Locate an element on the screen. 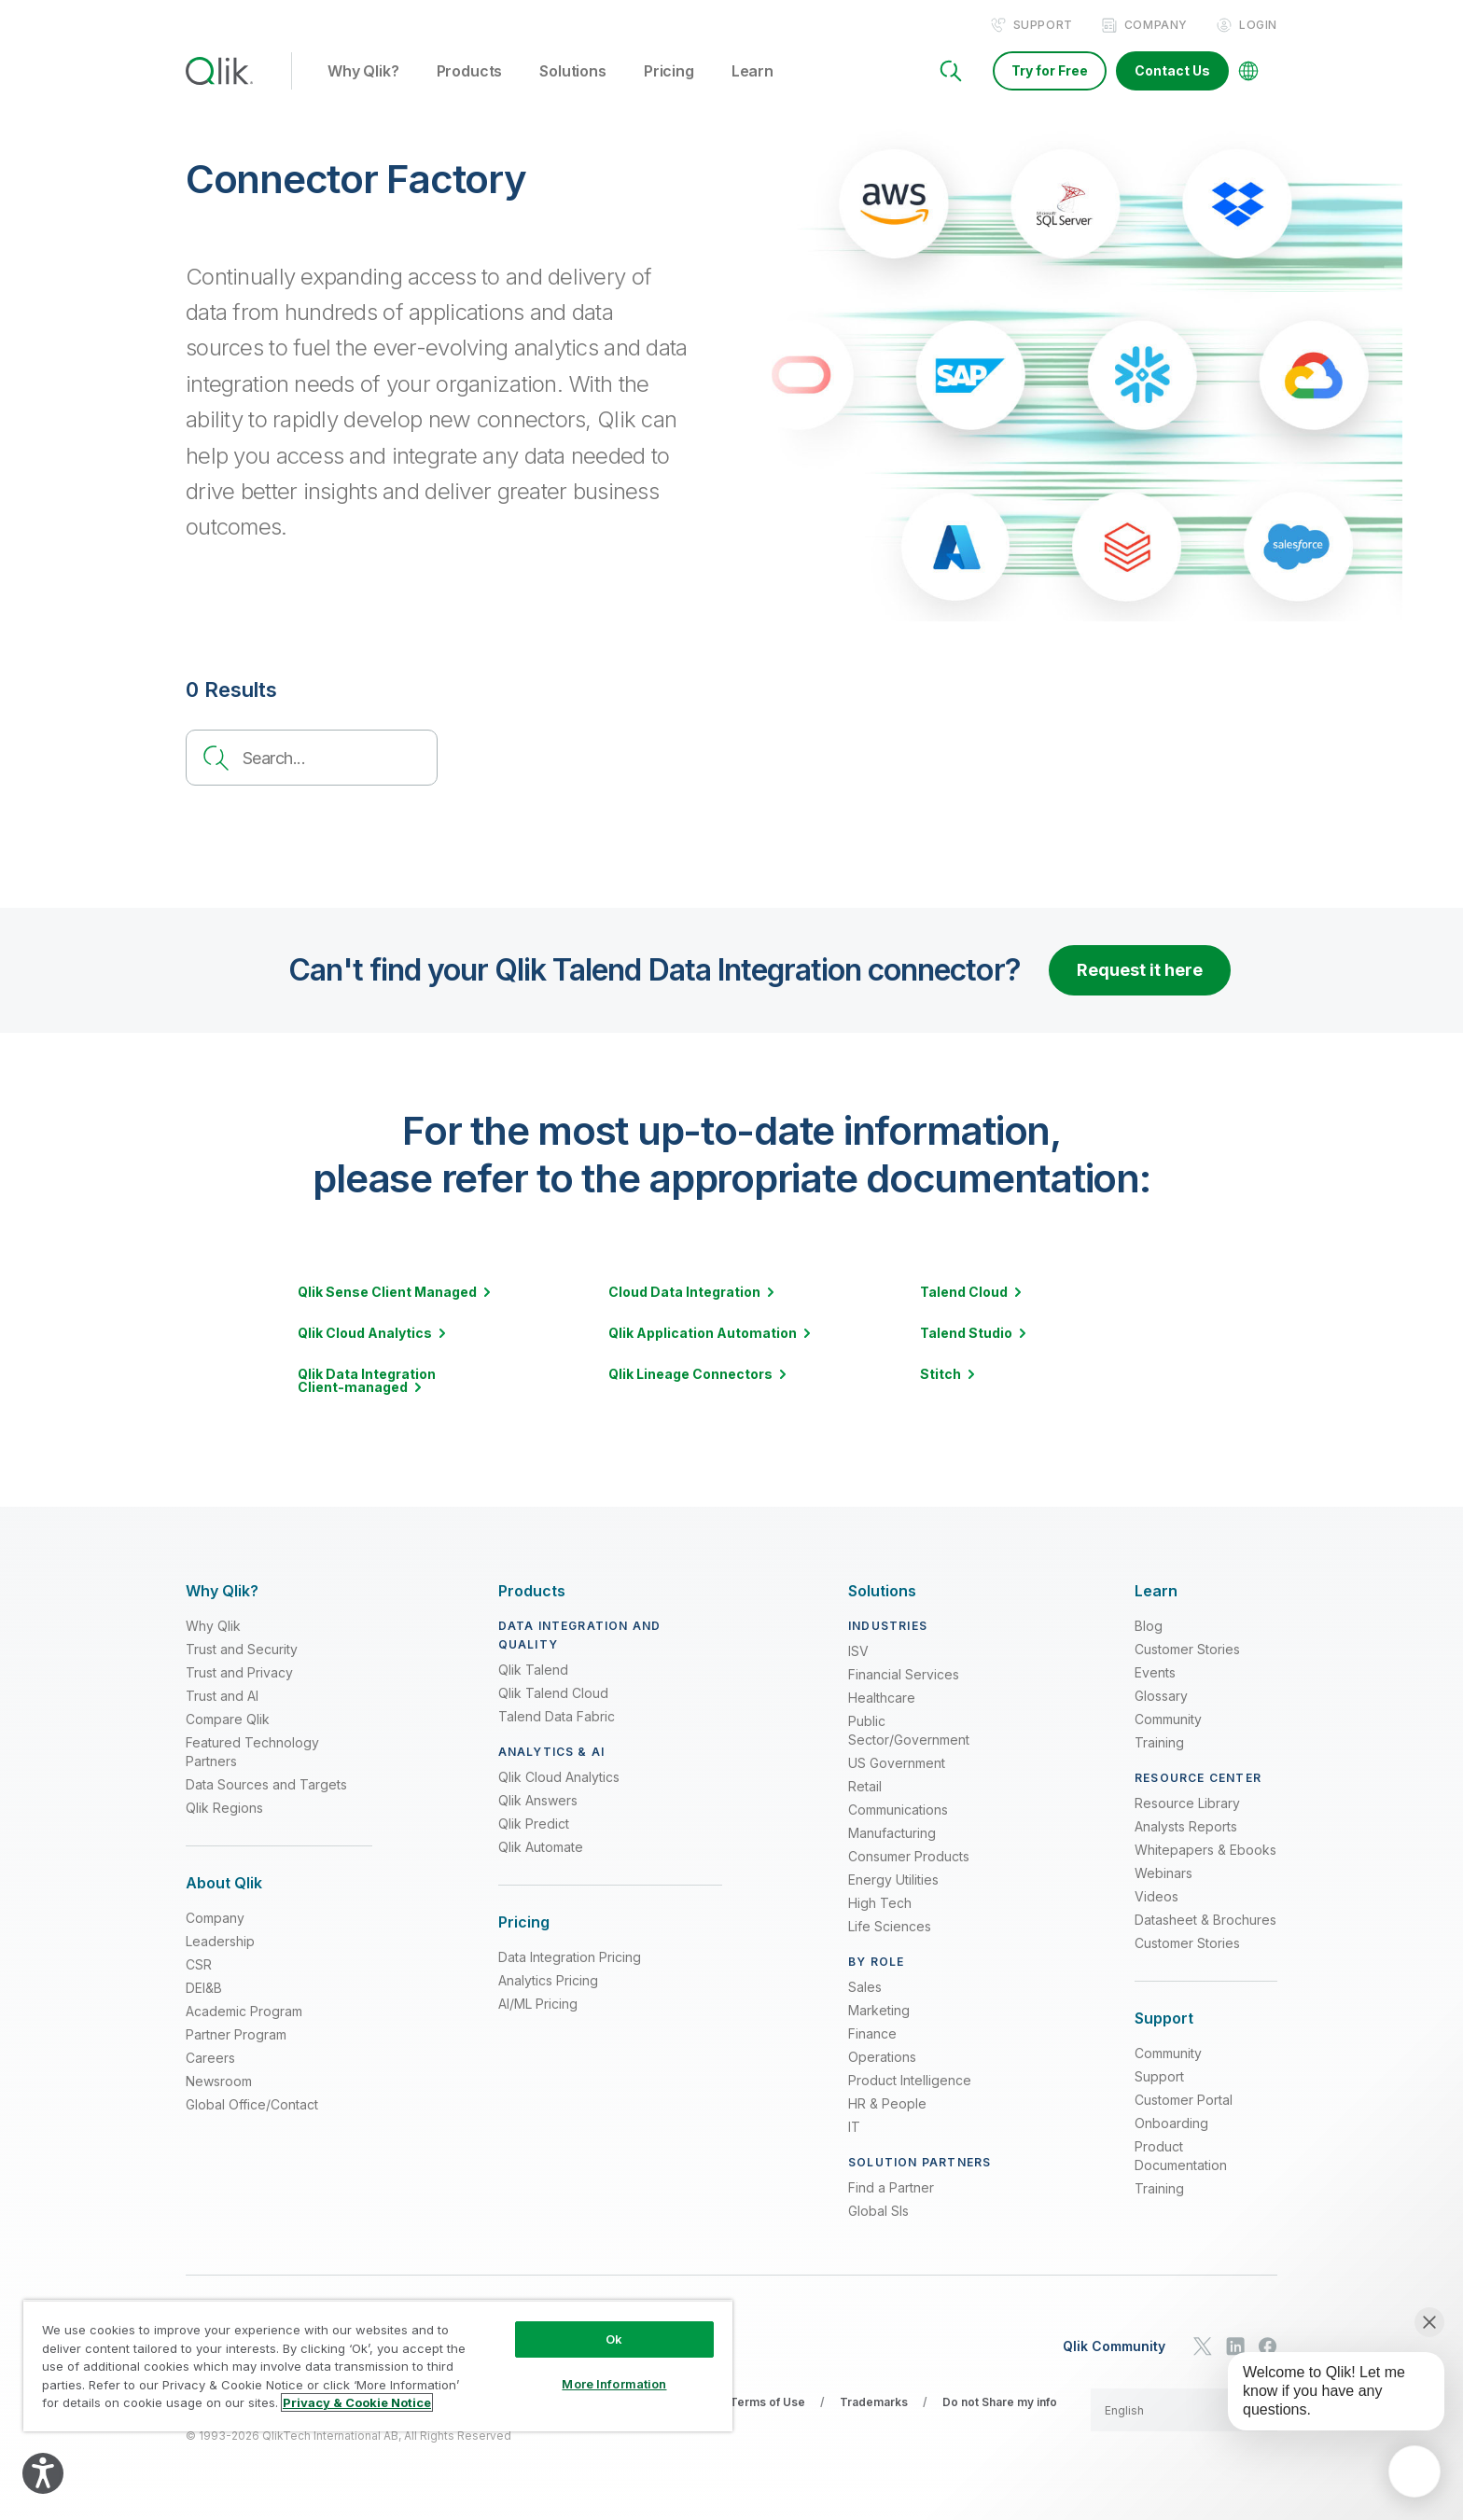  Trademarks is located at coordinates (874, 2403).